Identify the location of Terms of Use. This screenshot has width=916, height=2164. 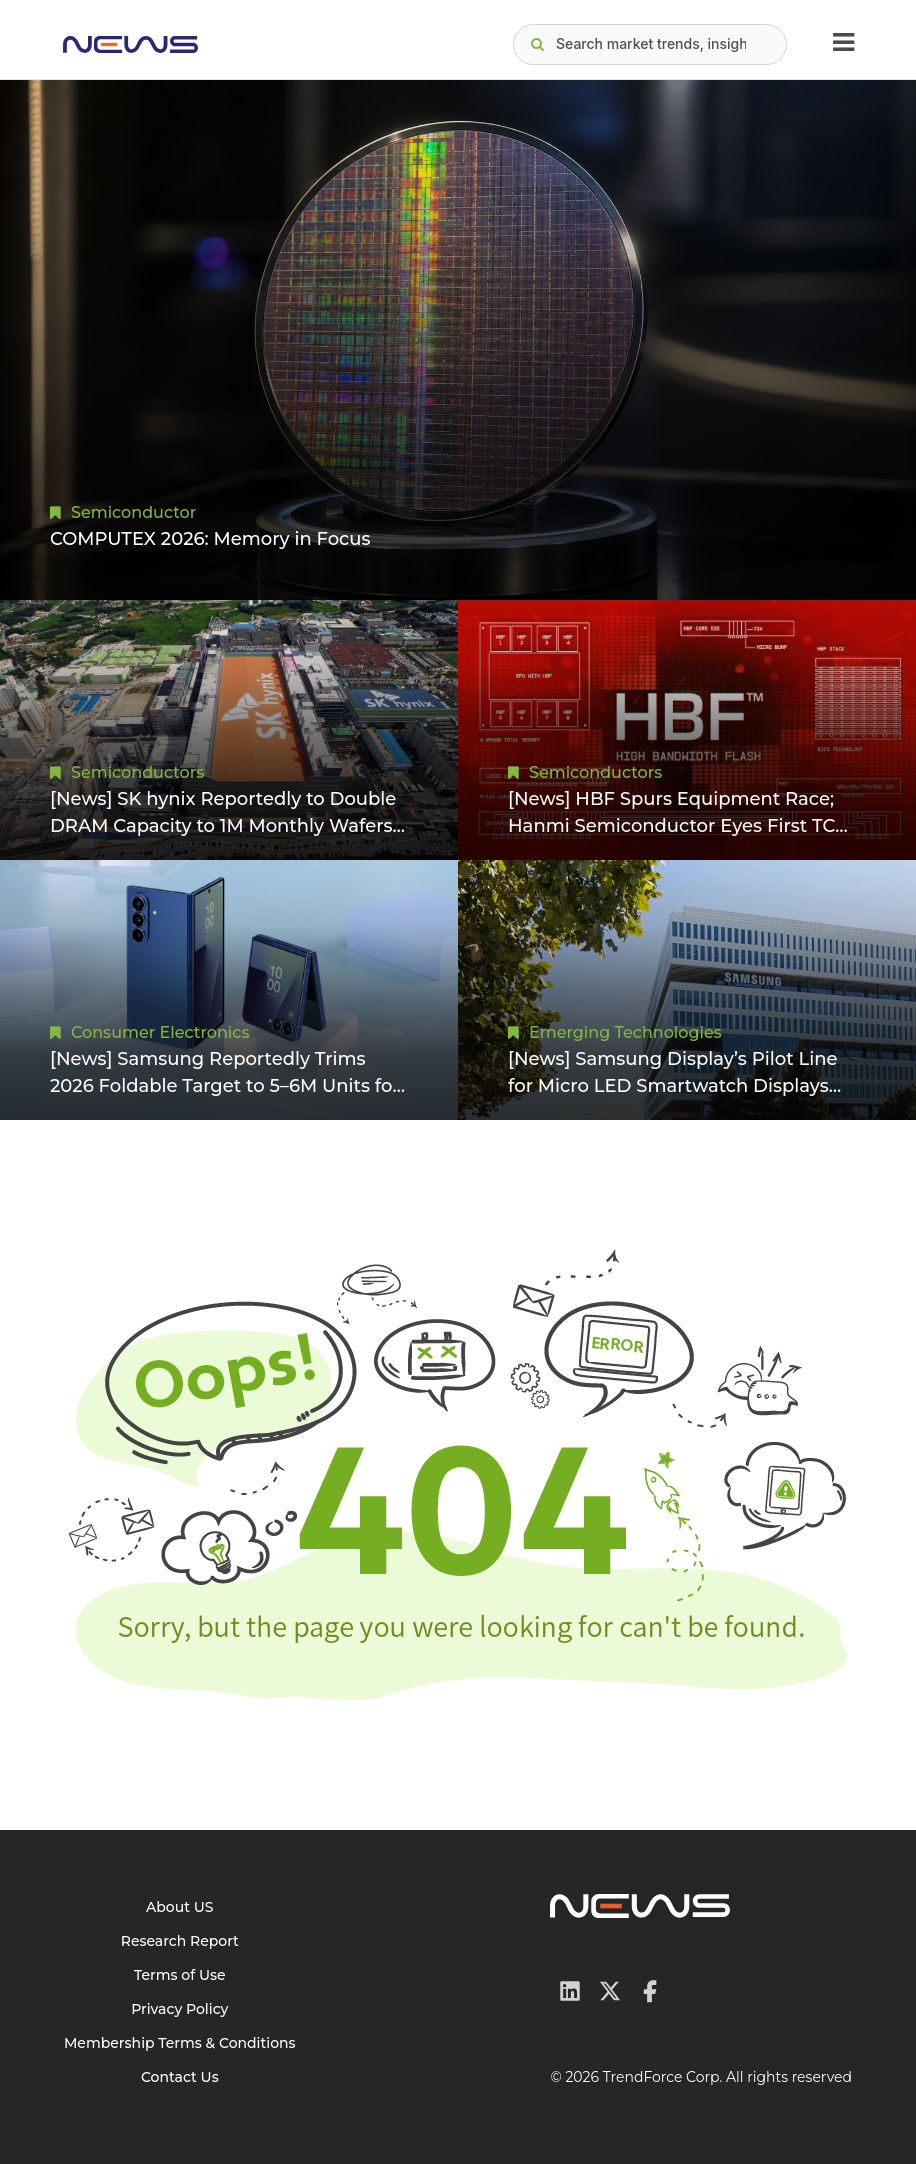
(180, 1975).